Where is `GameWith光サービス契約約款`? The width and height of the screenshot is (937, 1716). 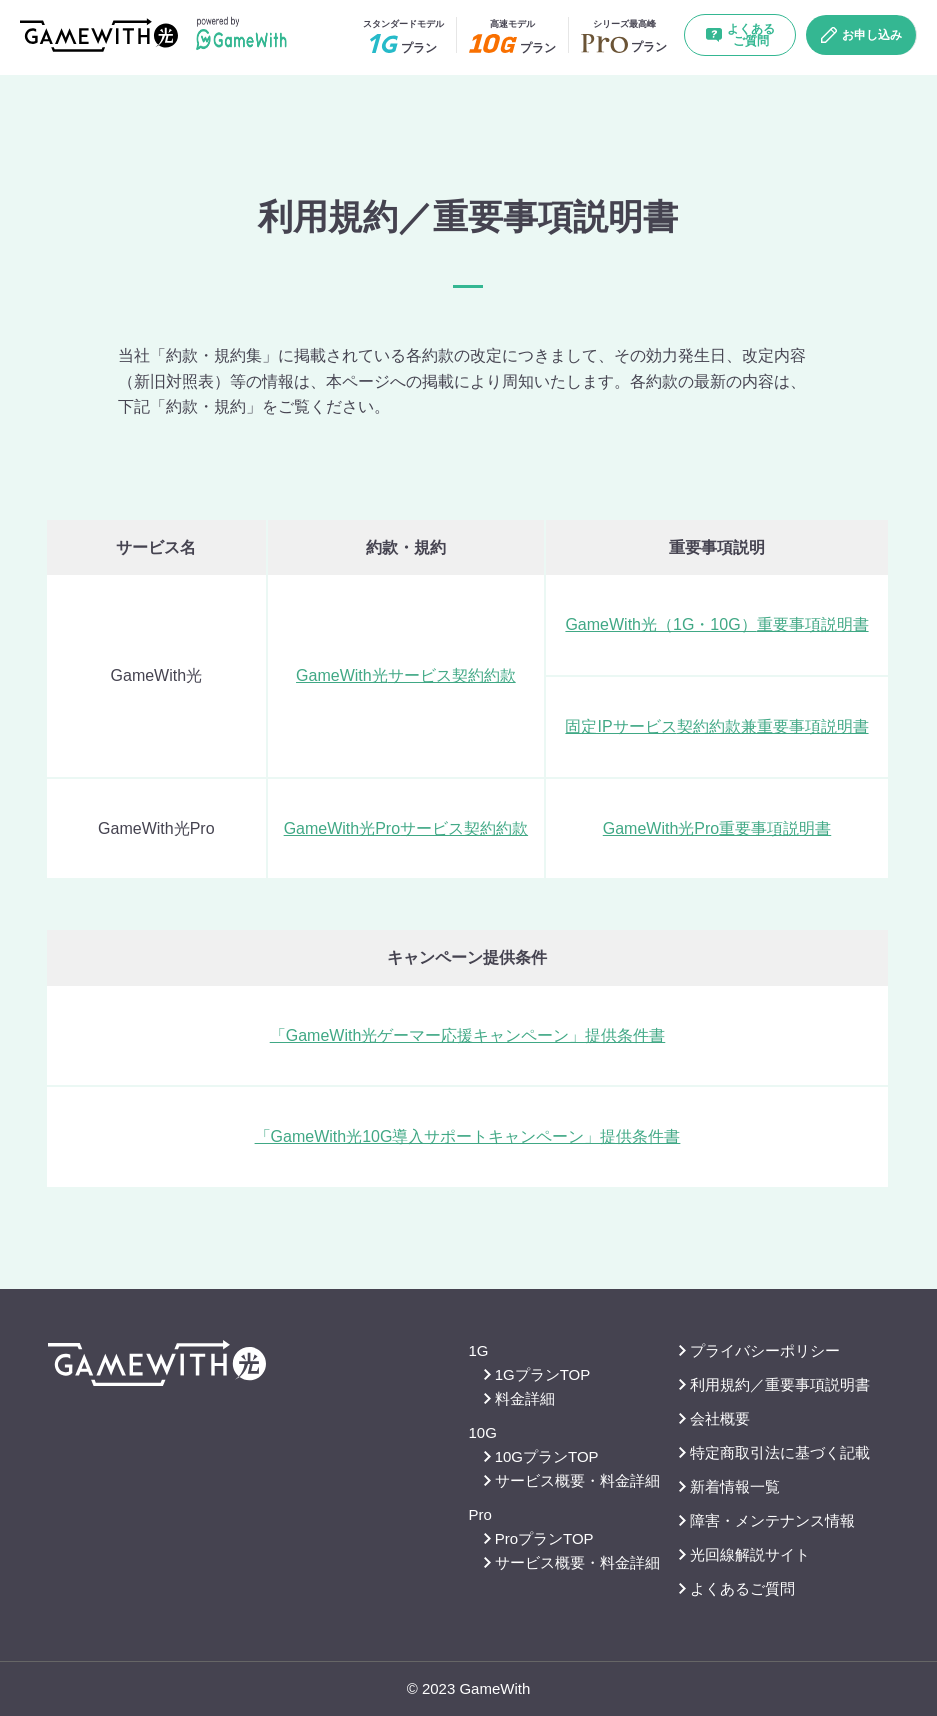 GameWith光サービス契約約款 is located at coordinates (406, 675).